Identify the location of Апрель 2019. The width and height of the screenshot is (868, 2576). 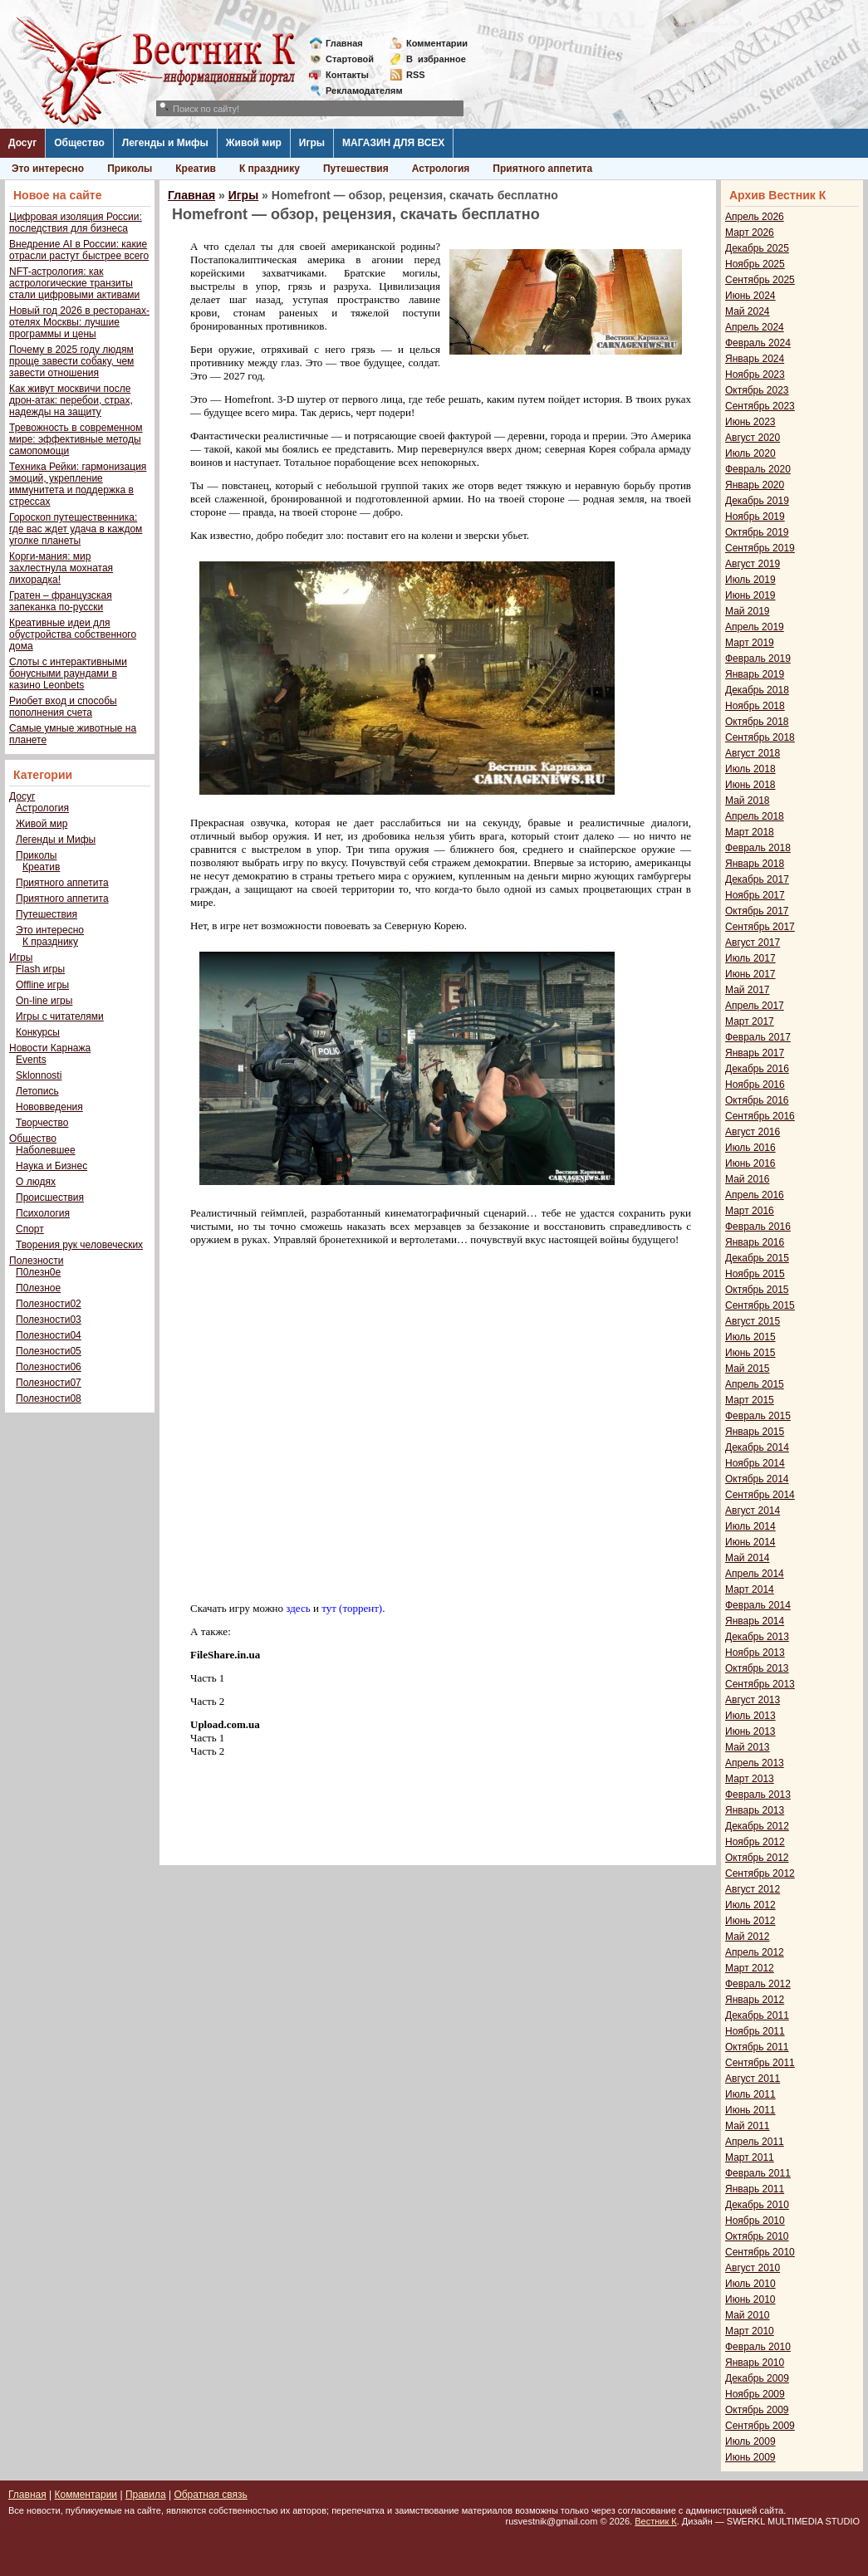
(754, 627).